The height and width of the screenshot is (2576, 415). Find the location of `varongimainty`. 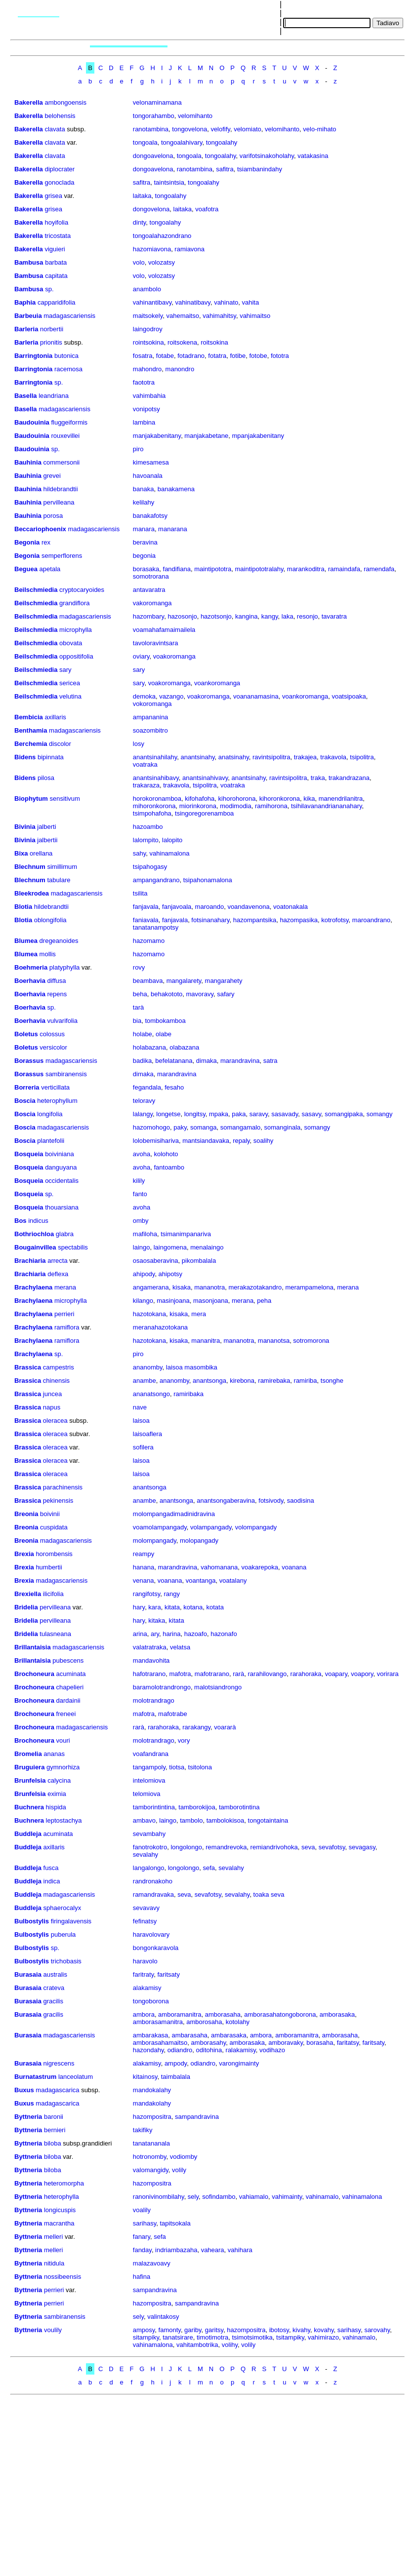

varongimainty is located at coordinates (239, 2063).